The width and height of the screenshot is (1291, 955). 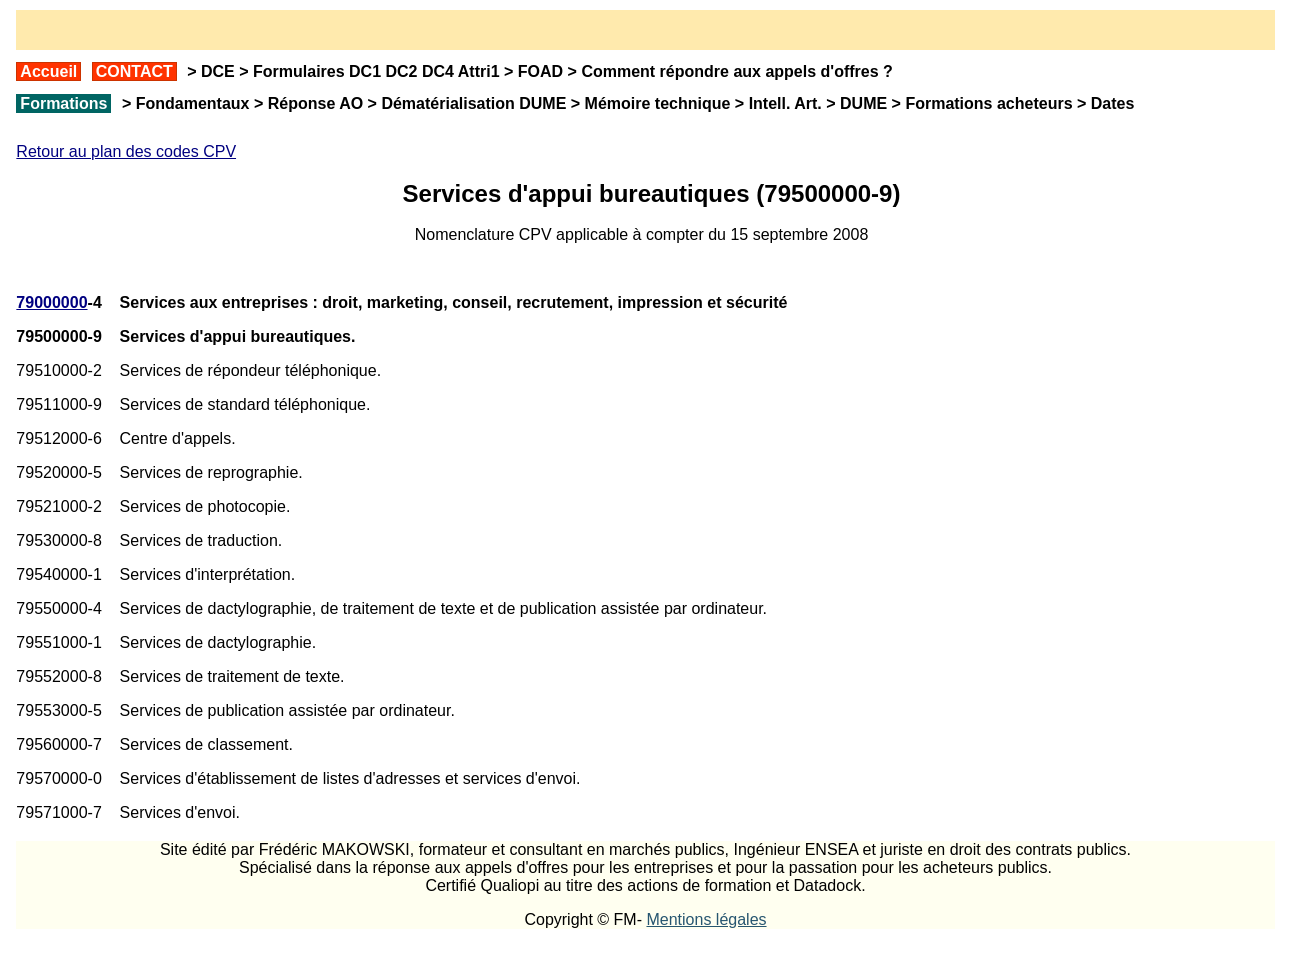 What do you see at coordinates (315, 103) in the screenshot?
I see `Réponse AO` at bounding box center [315, 103].